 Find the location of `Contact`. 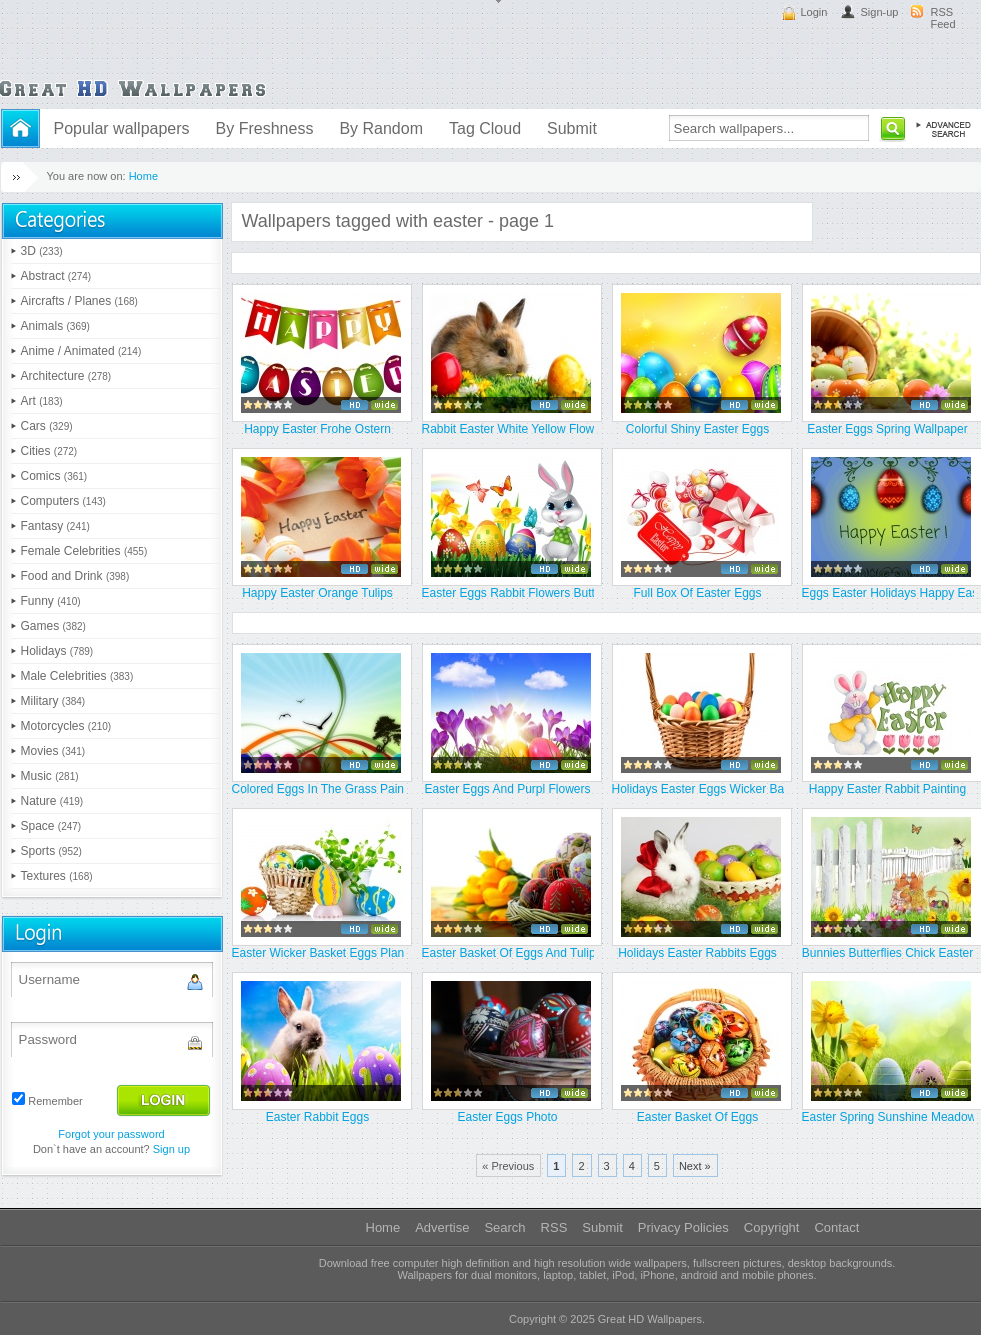

Contact is located at coordinates (836, 1227).